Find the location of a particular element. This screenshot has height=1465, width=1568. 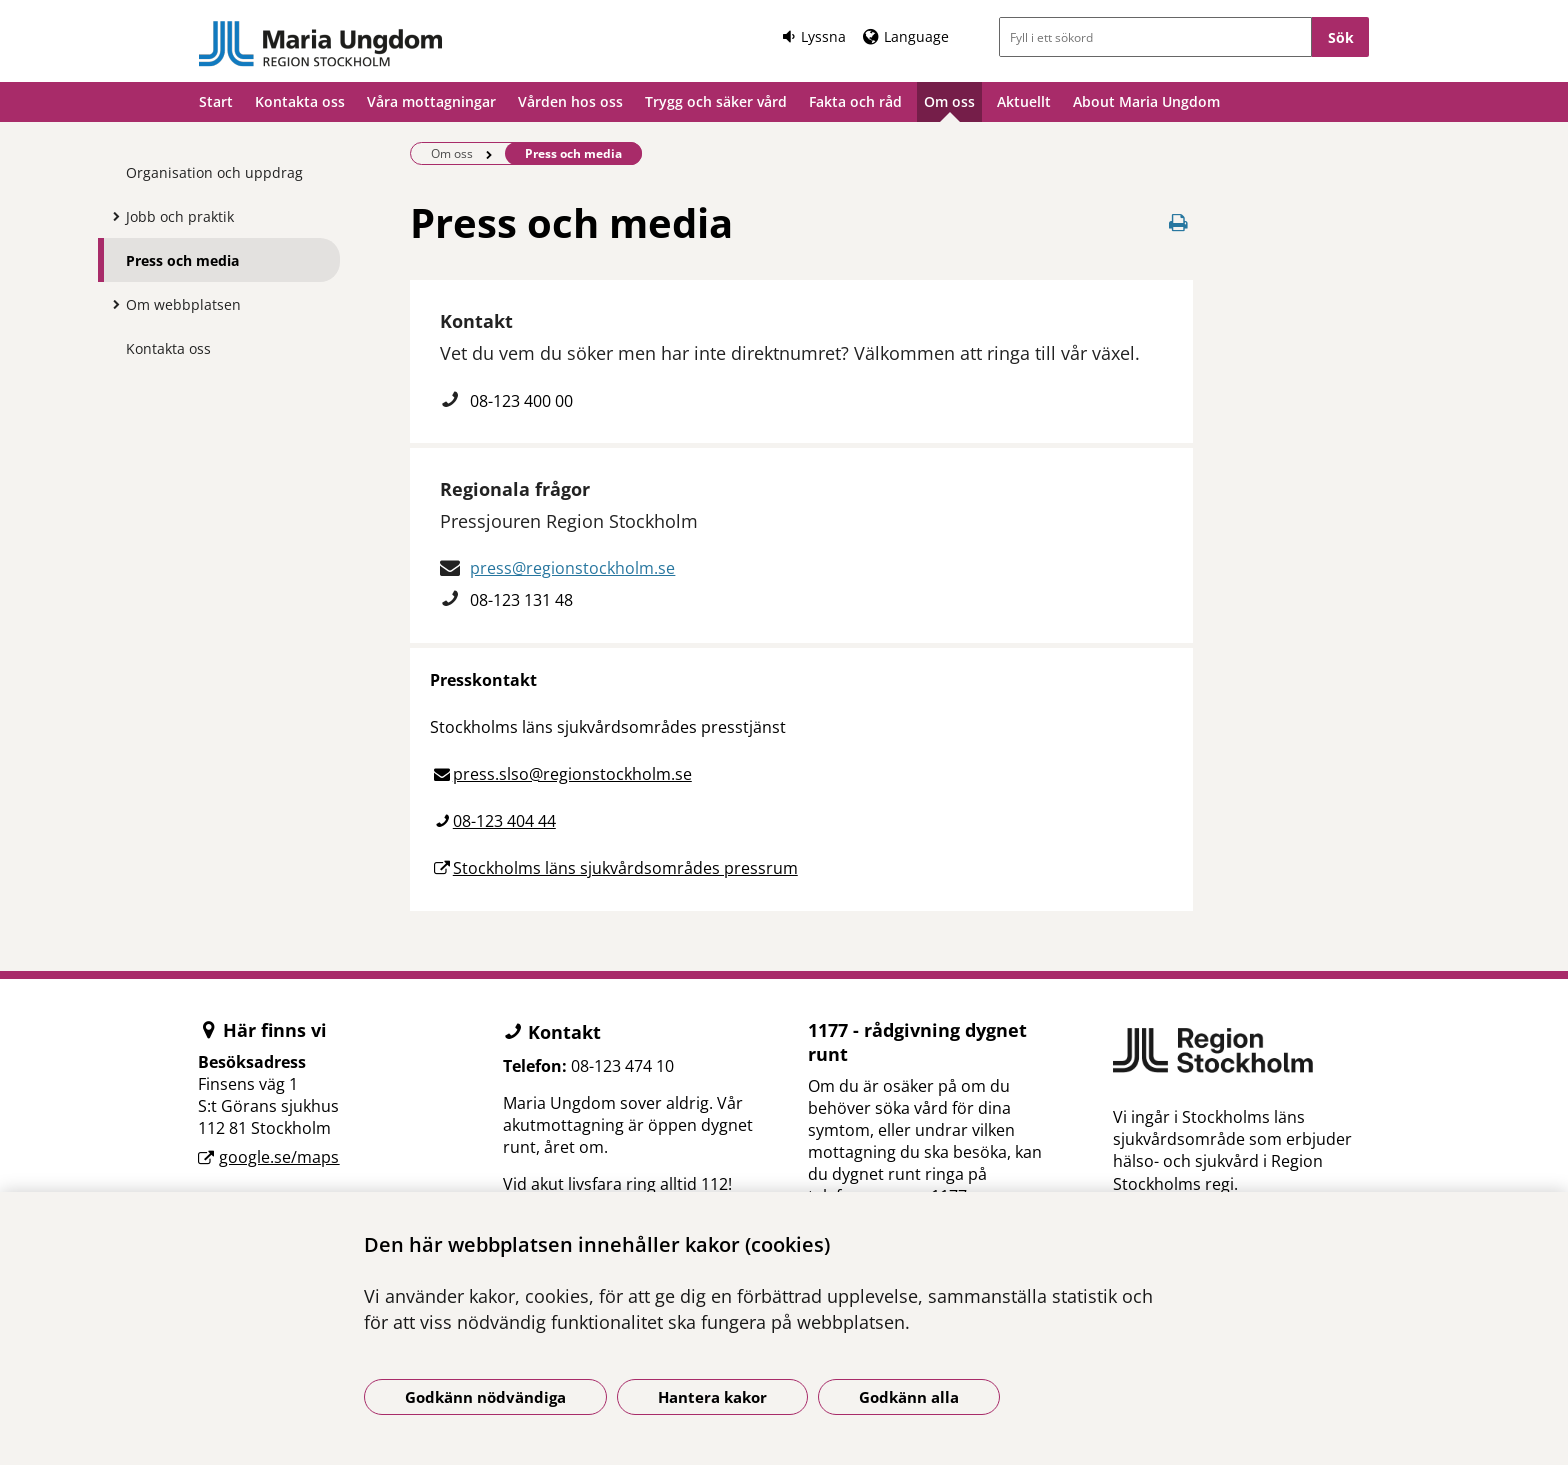

About Maria Ungdom is located at coordinates (1146, 101).